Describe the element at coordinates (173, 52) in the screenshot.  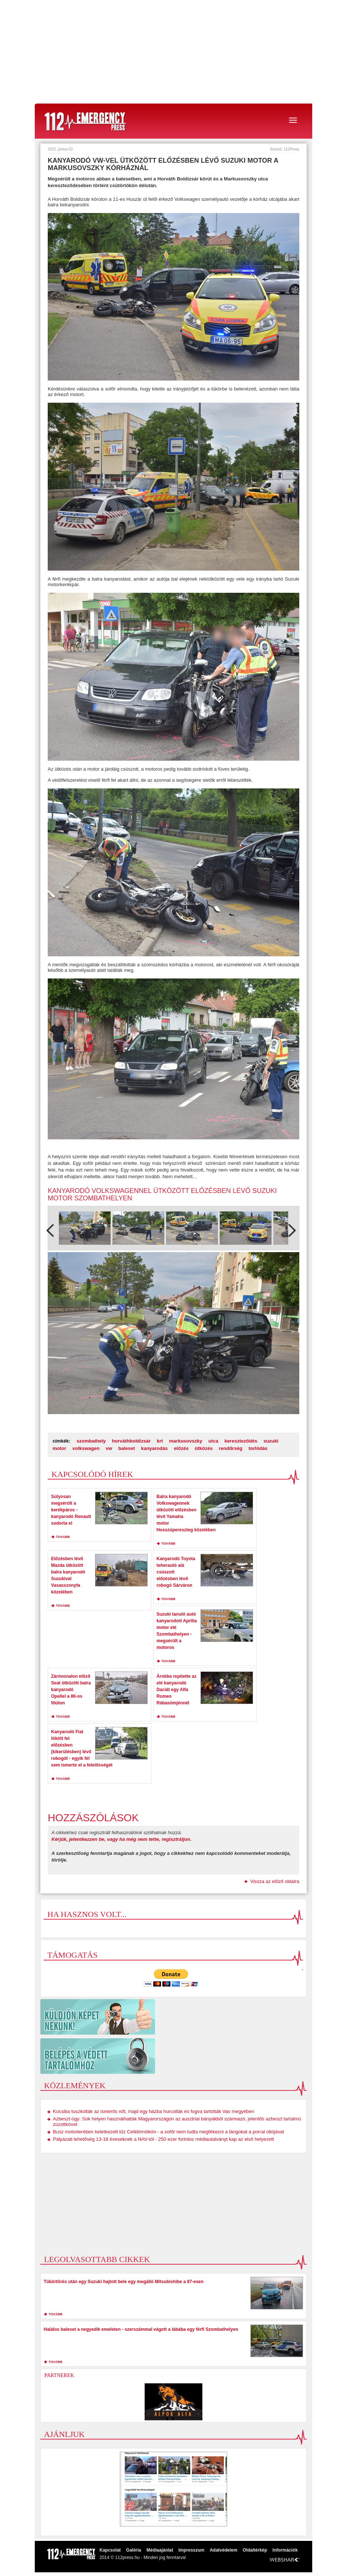
I see `[Advertisement]` at that location.